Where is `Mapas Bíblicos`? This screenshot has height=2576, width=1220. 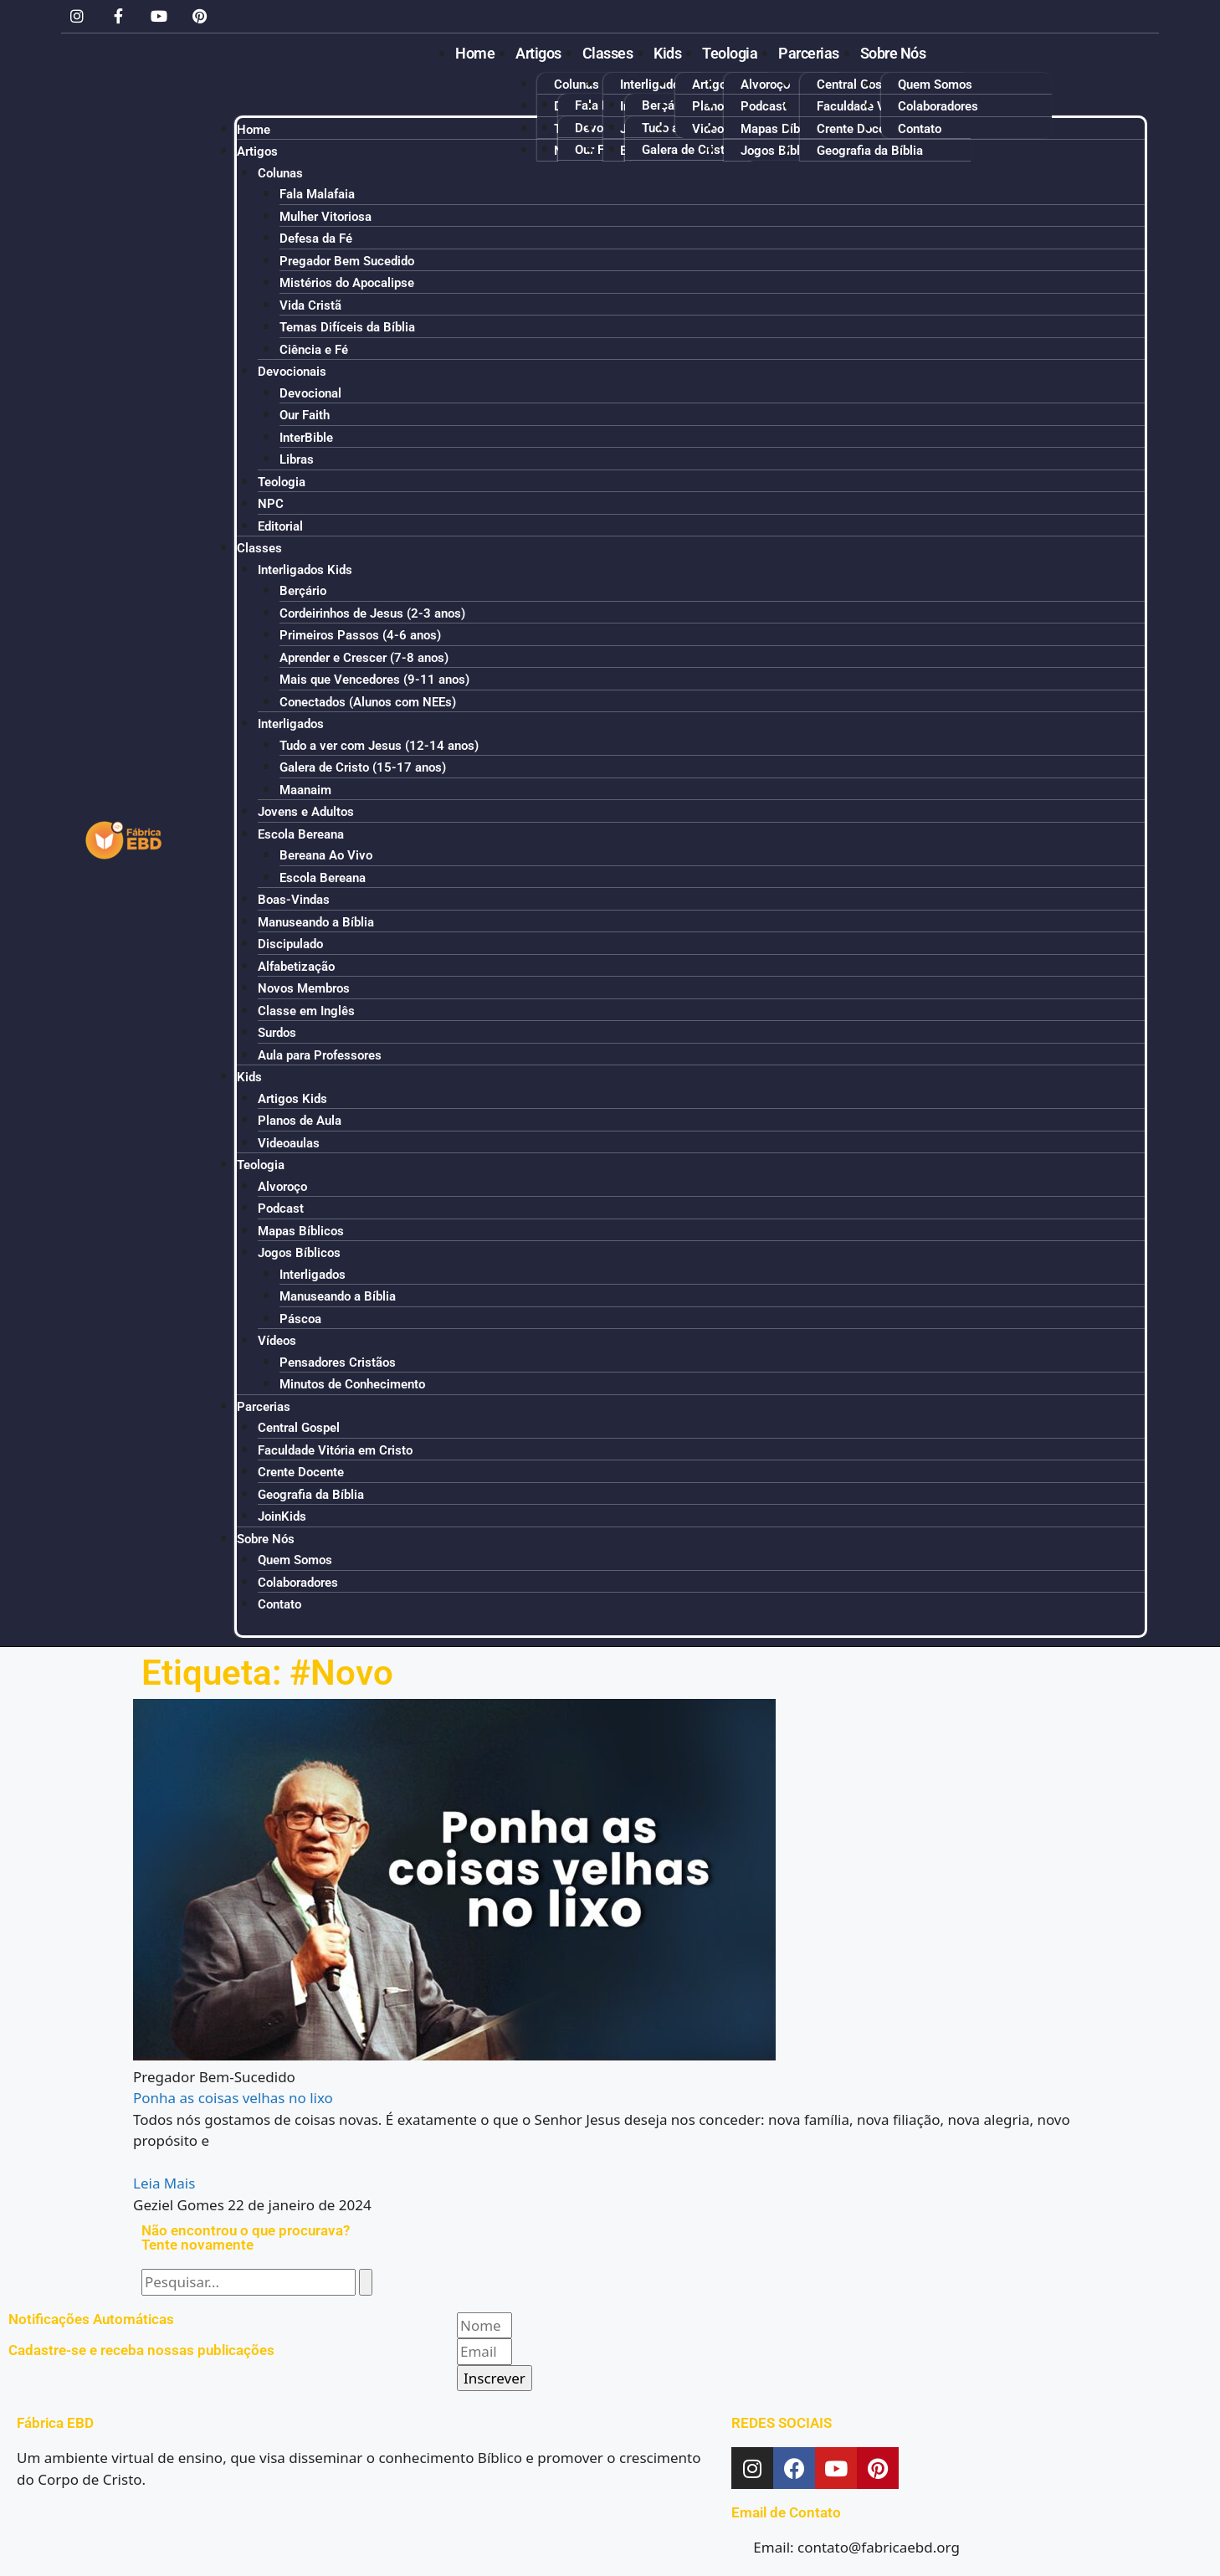
Mapas Bíblicos is located at coordinates (301, 1231).